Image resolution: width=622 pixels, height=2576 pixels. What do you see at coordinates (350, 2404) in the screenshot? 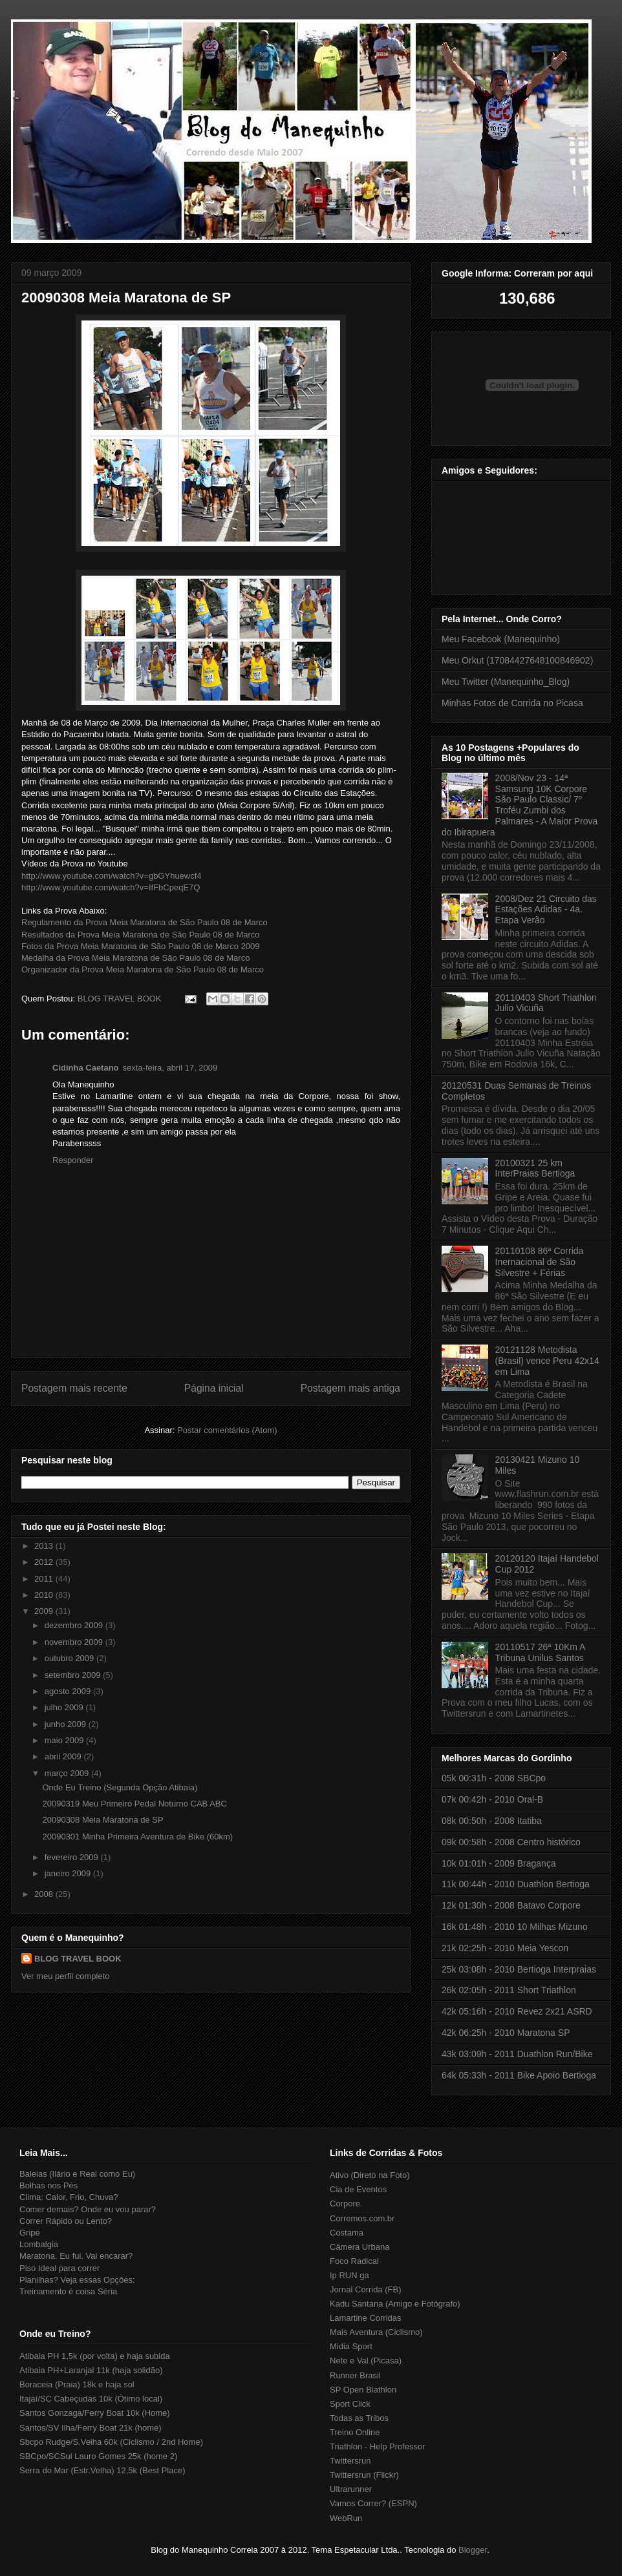
I see `Sport Click` at bounding box center [350, 2404].